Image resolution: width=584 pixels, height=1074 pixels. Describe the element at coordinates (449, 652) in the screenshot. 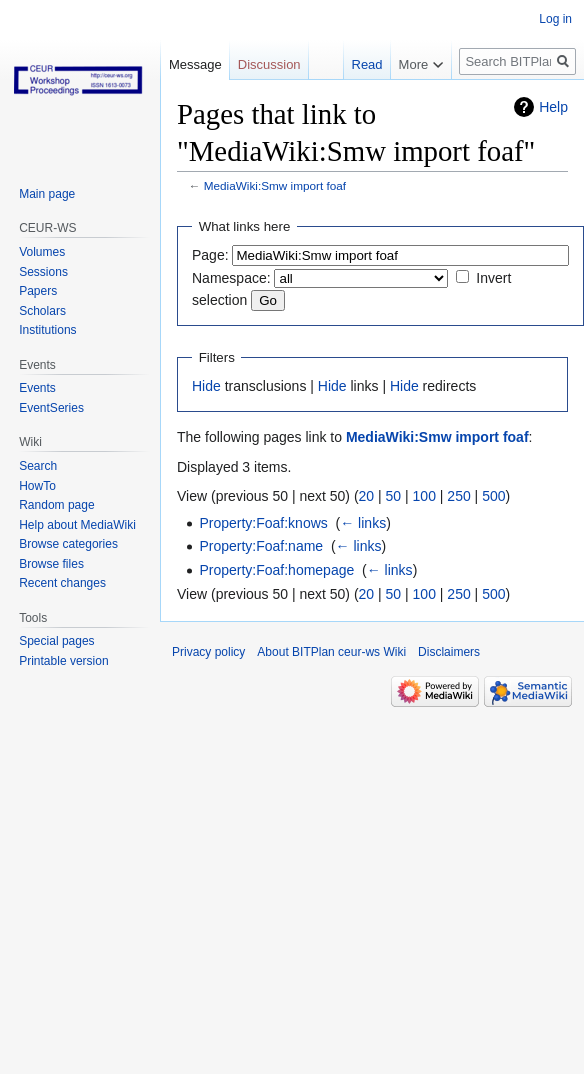

I see `Disclaimers` at that location.